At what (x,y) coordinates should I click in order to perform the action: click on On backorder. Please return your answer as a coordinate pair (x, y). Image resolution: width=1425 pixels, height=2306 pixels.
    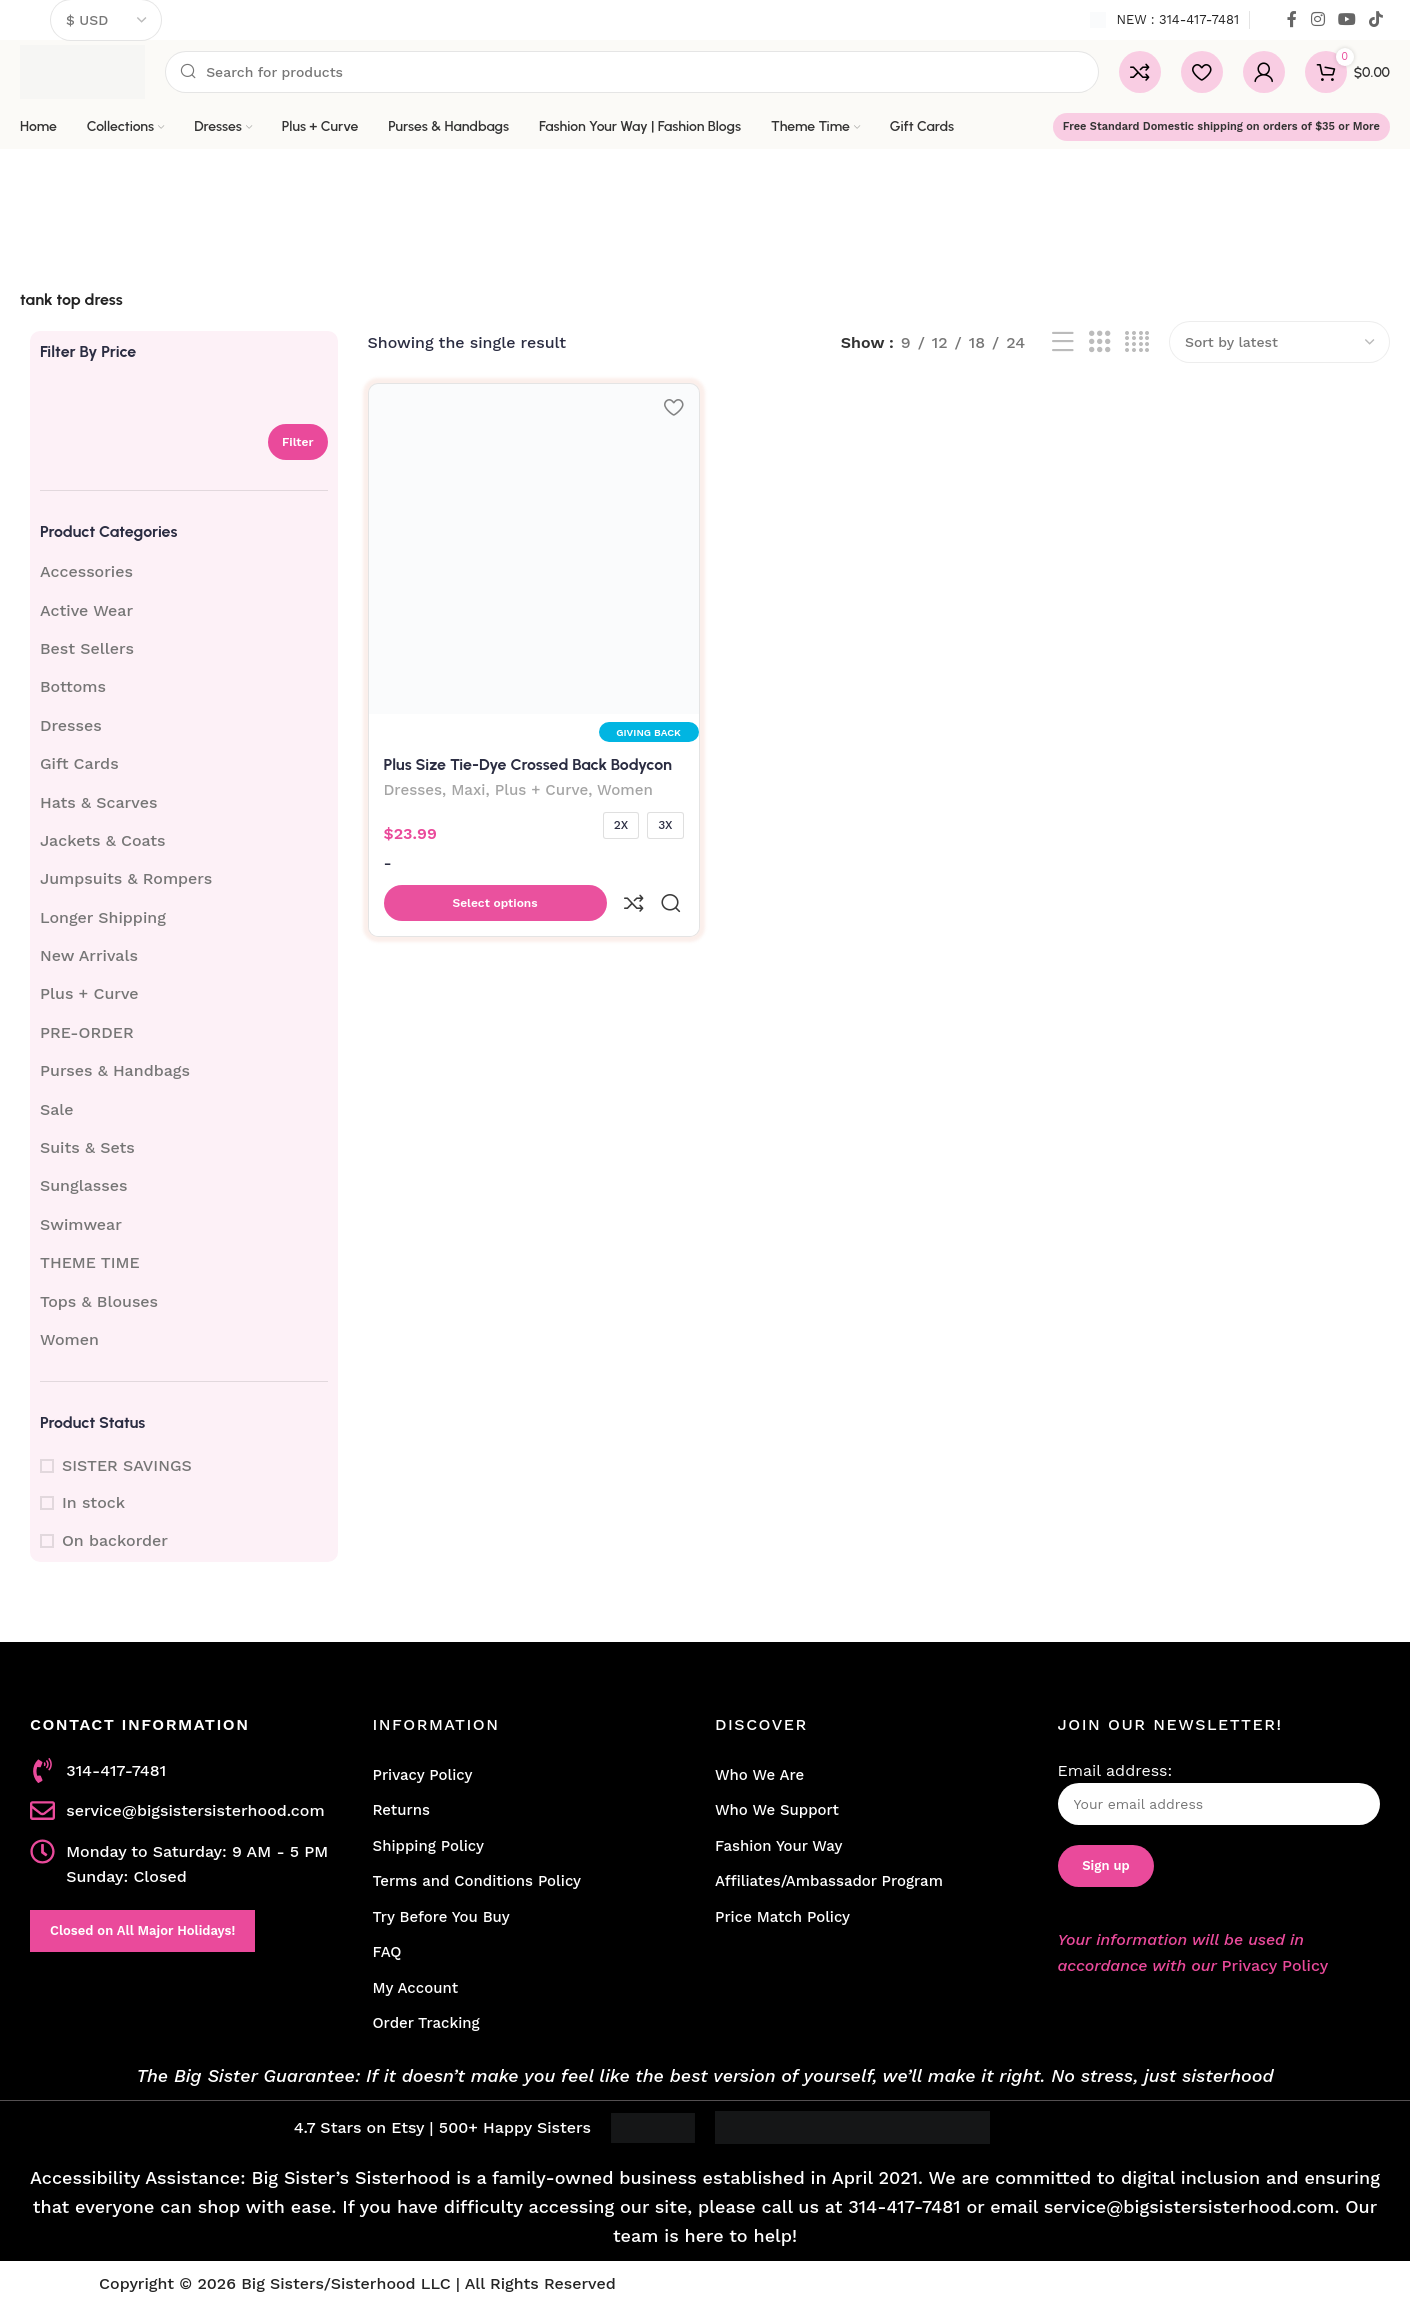
    Looking at the image, I should click on (115, 1540).